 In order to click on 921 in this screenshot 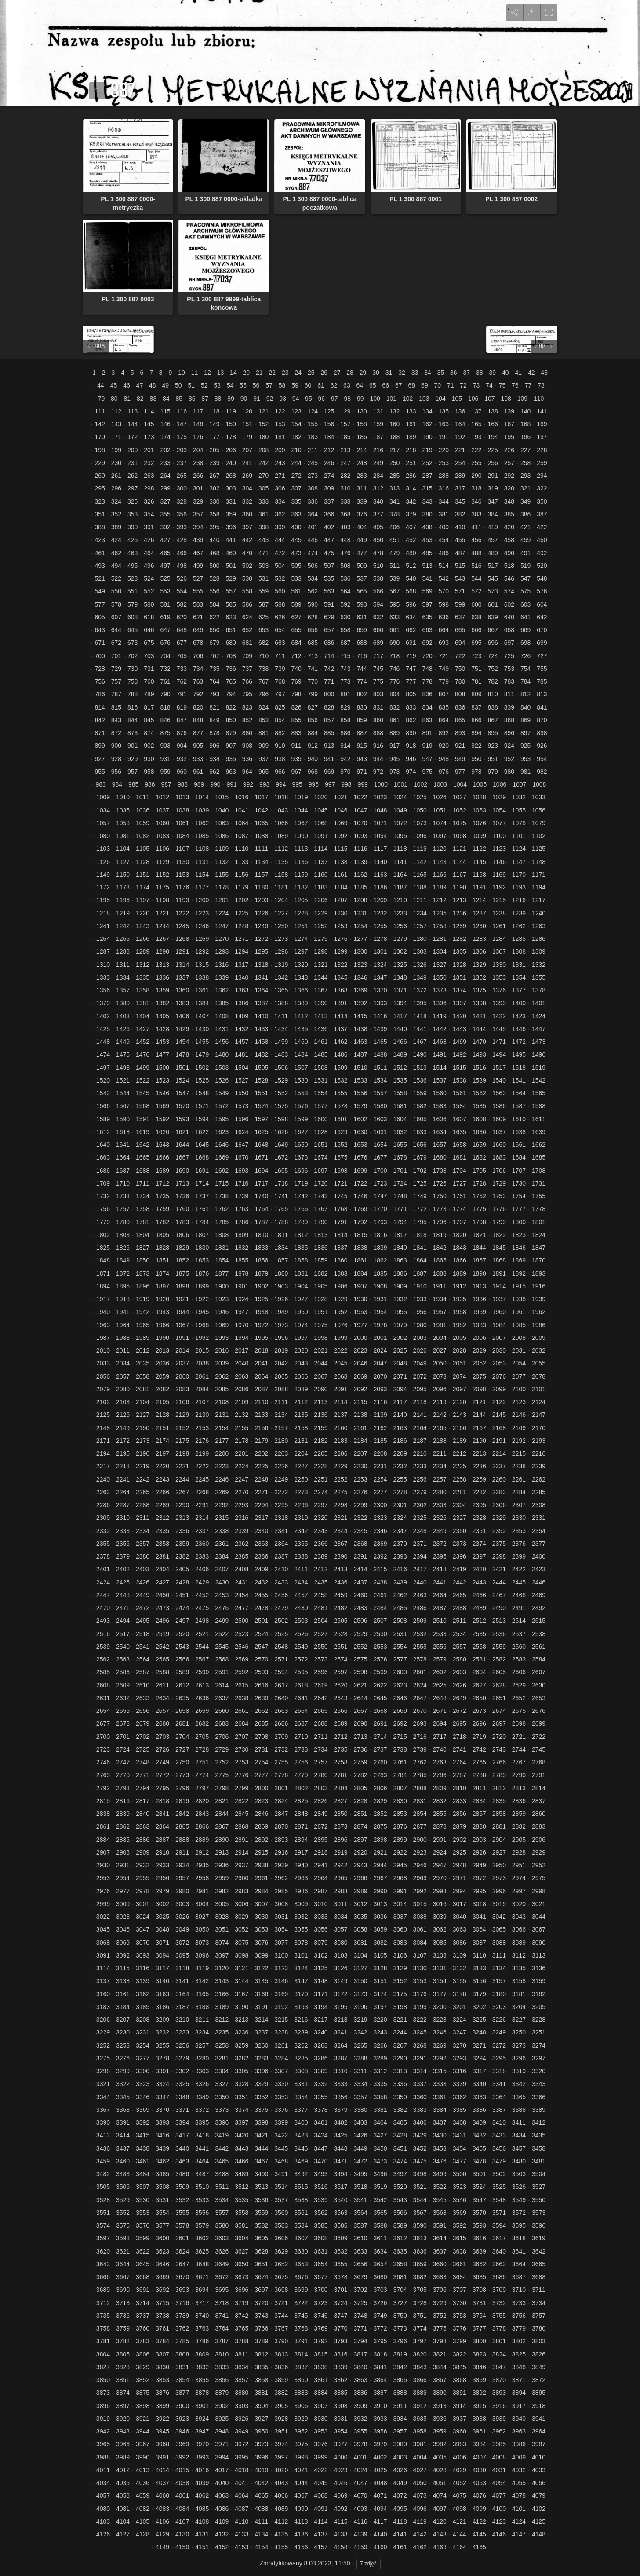, I will do `click(460, 745)`.